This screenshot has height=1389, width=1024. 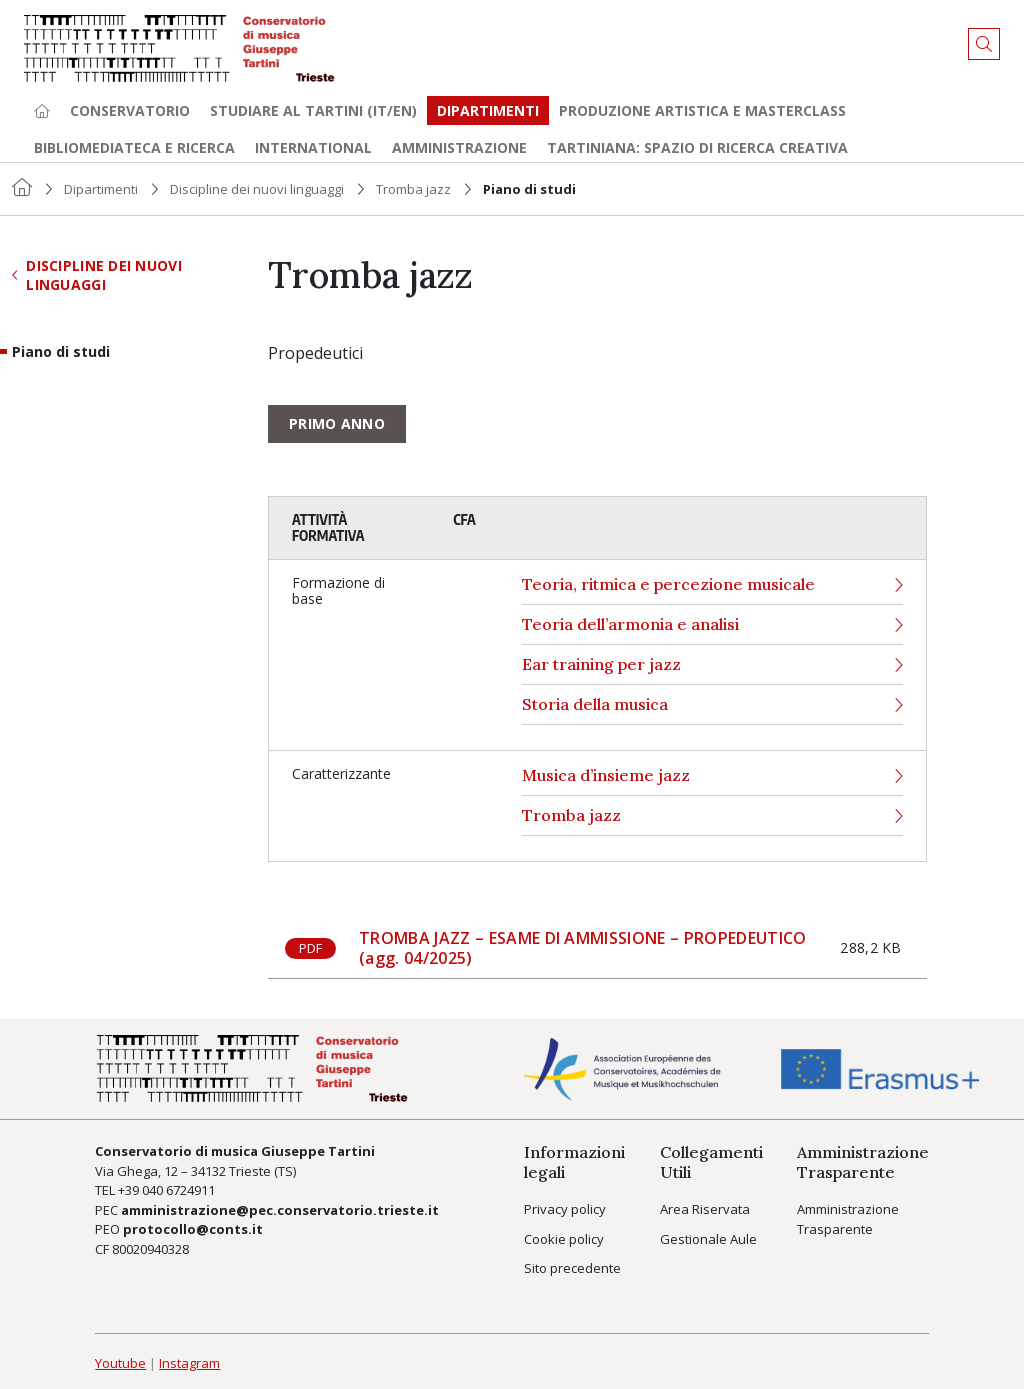 I want to click on Instagram, so click(x=189, y=1363).